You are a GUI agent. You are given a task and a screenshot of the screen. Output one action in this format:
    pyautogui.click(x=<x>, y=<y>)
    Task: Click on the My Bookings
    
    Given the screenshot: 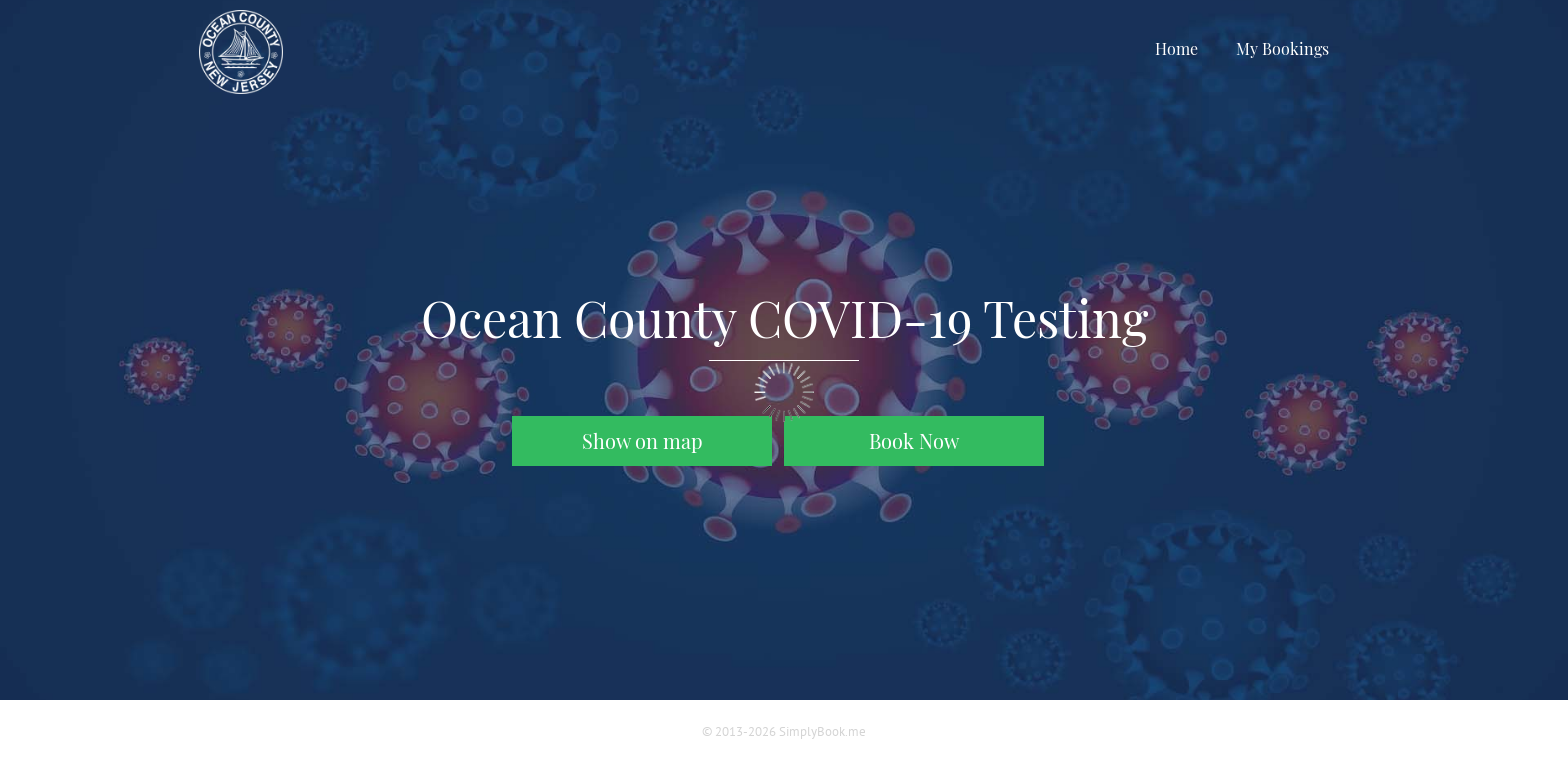 What is the action you would take?
    pyautogui.click(x=1282, y=48)
    